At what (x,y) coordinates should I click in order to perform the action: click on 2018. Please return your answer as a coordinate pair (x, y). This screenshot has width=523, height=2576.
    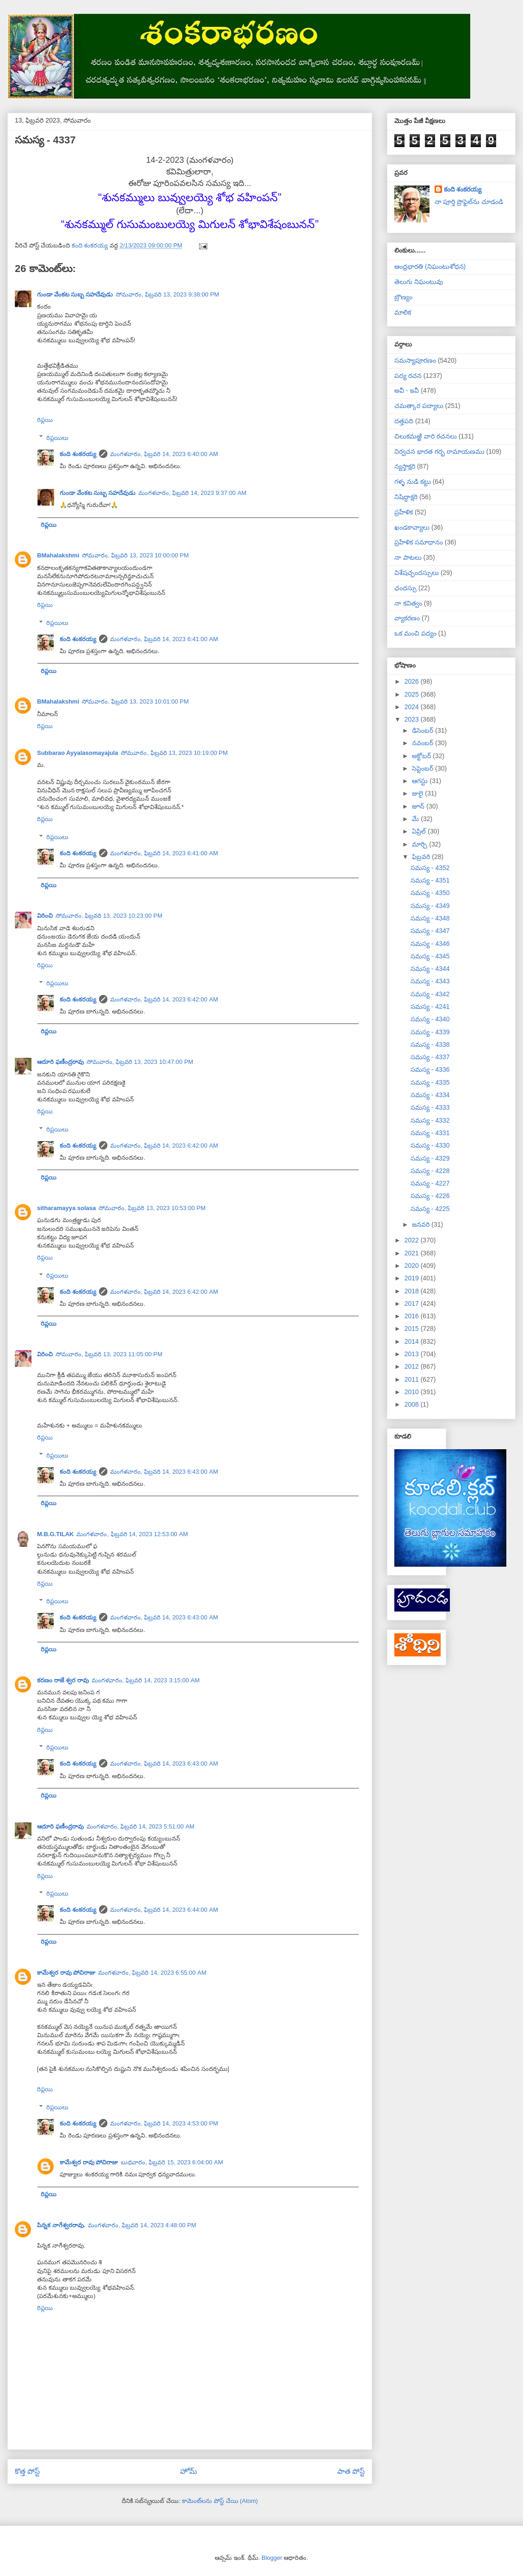
    Looking at the image, I should click on (413, 1291).